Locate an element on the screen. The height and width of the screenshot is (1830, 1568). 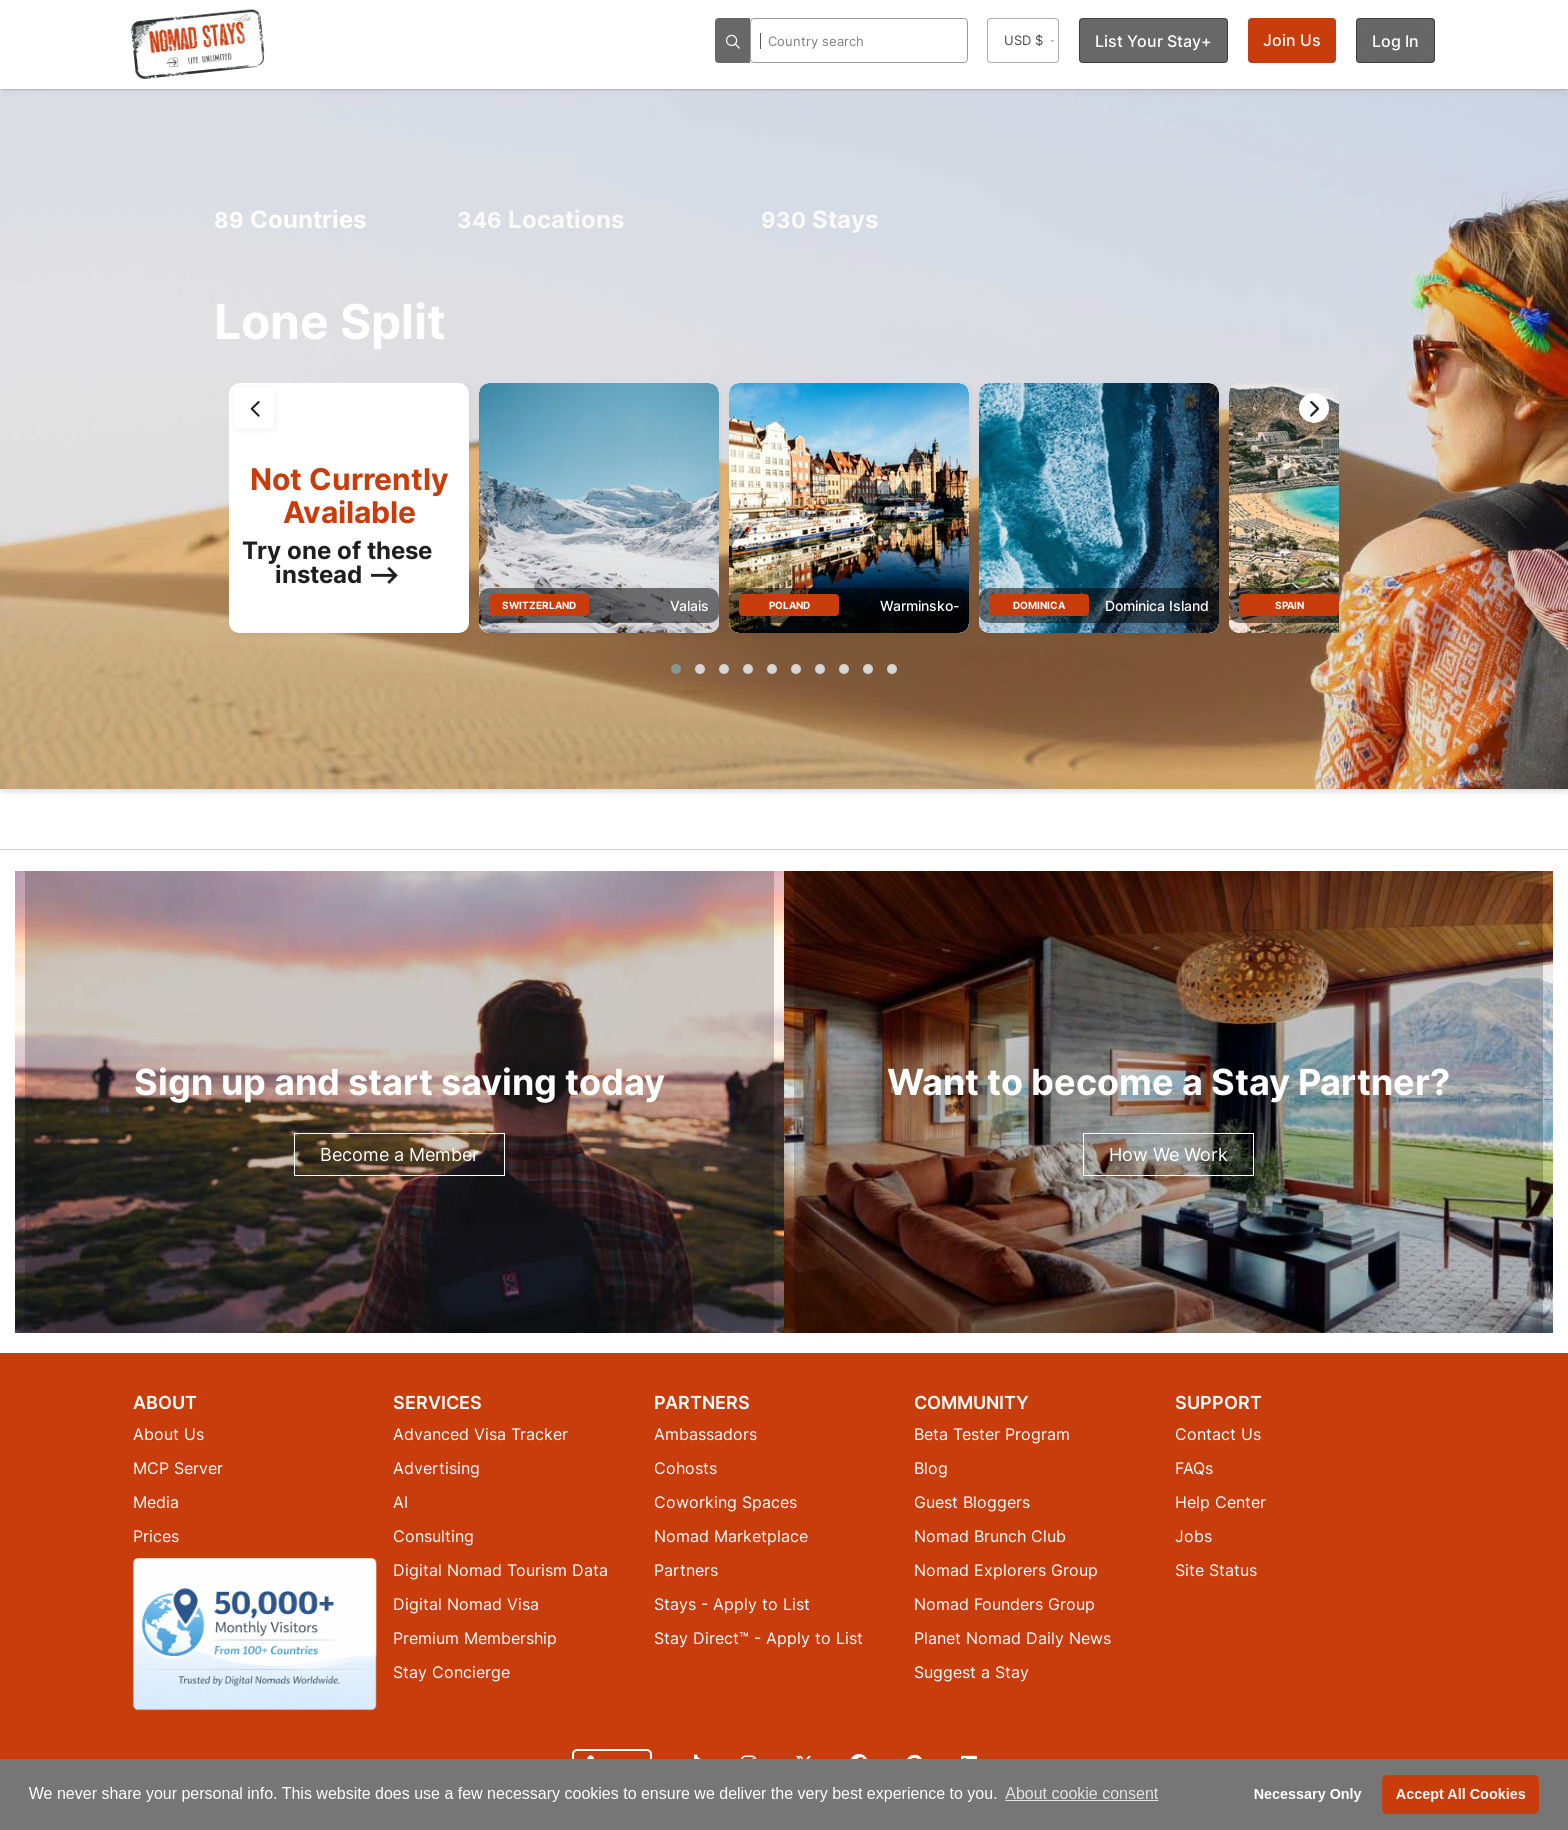
Help Center is located at coordinates (1220, 1502).